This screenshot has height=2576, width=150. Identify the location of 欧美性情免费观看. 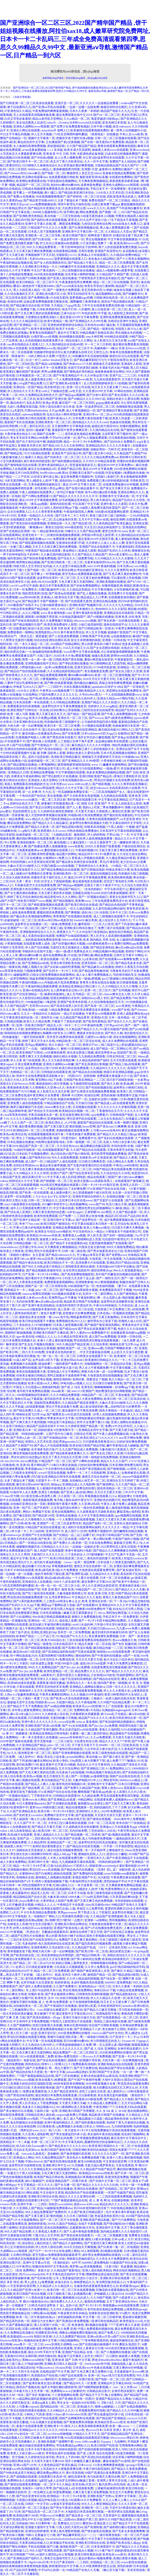
(46, 1215).